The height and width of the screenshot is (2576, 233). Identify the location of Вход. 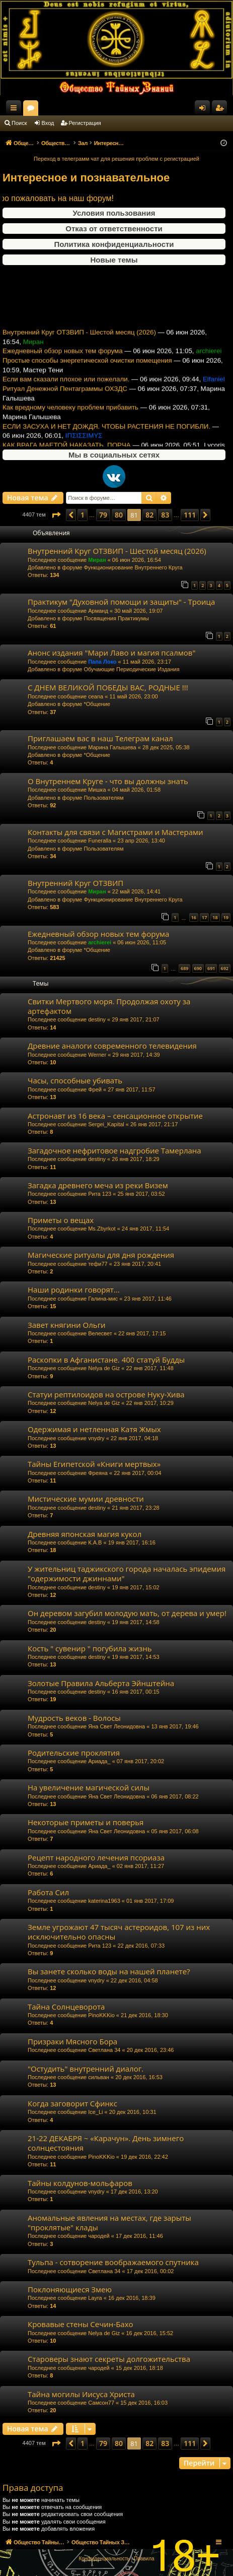
(48, 123).